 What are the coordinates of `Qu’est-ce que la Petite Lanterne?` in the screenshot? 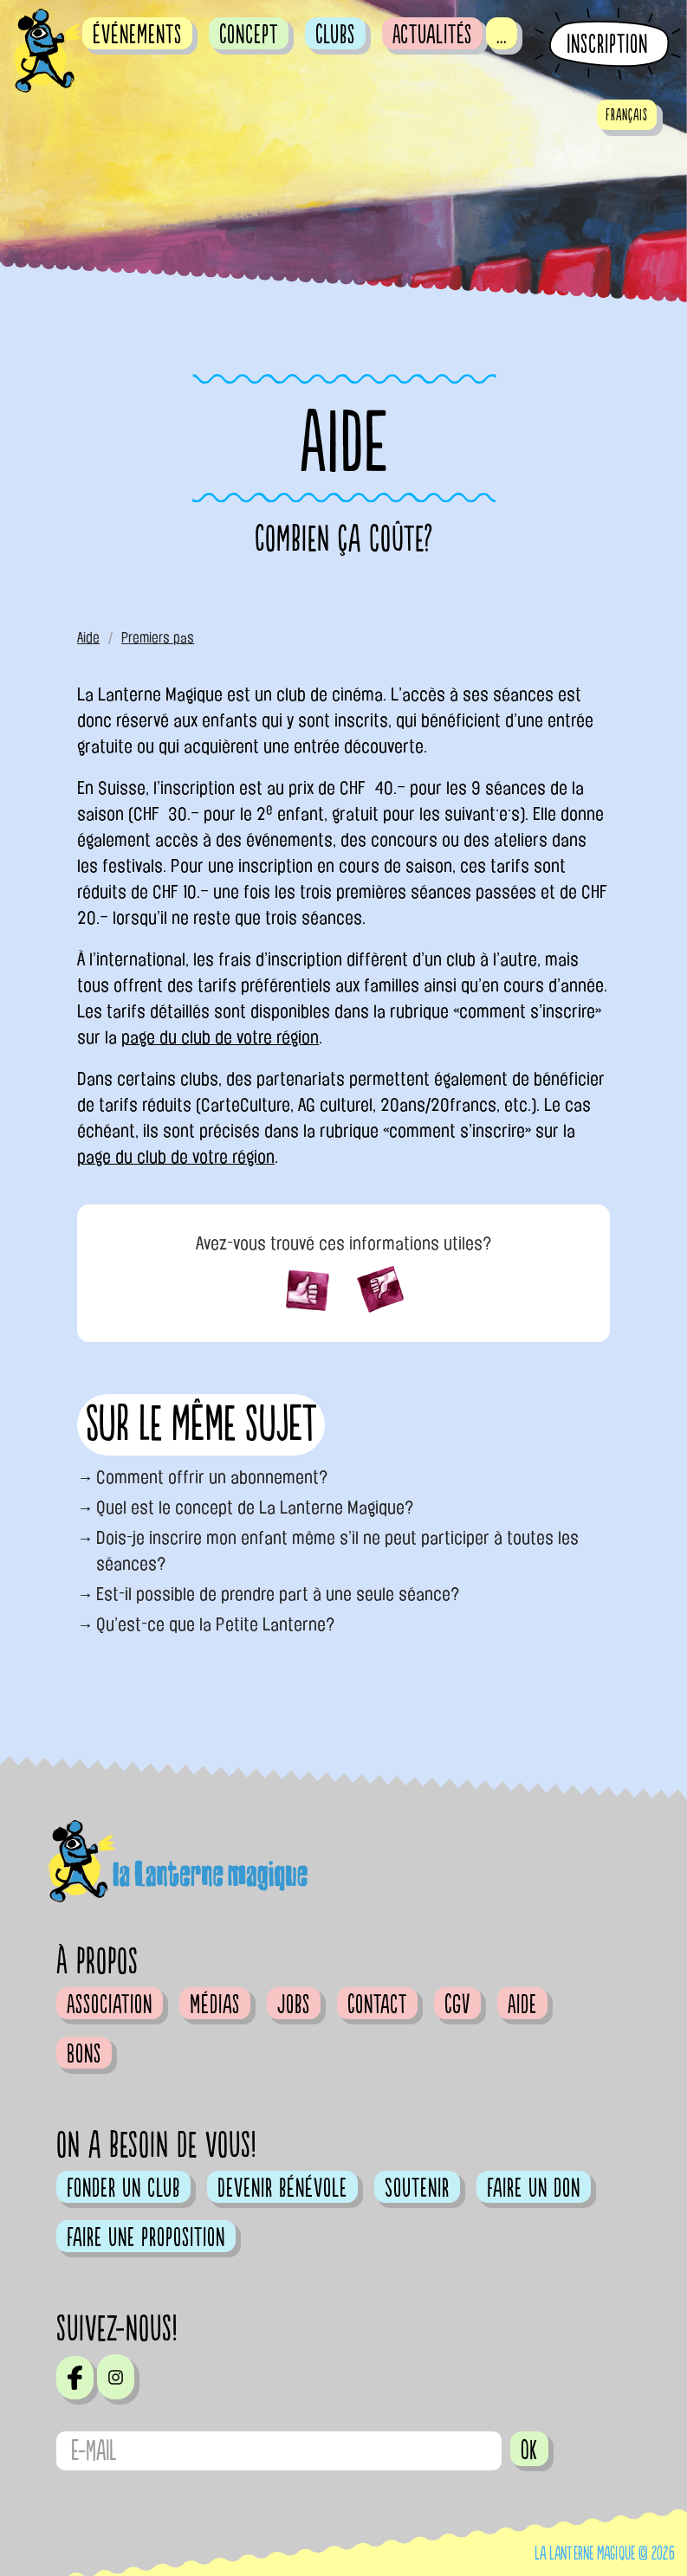 It's located at (215, 1624).